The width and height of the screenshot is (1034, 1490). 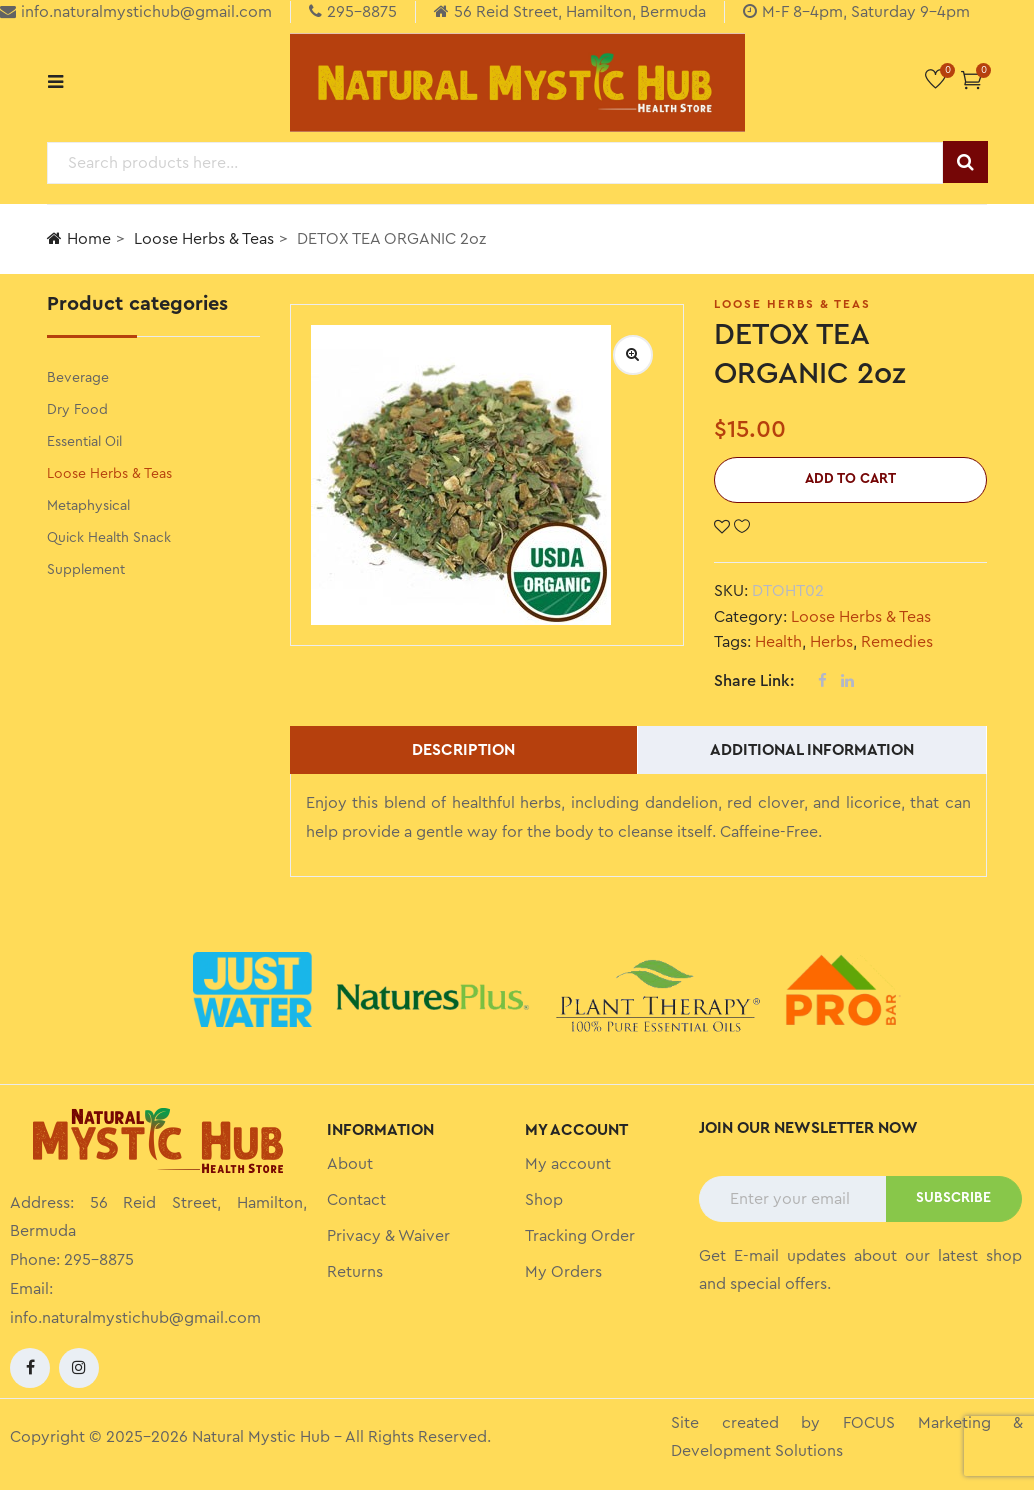 I want to click on Essential Oil, so click(x=84, y=442).